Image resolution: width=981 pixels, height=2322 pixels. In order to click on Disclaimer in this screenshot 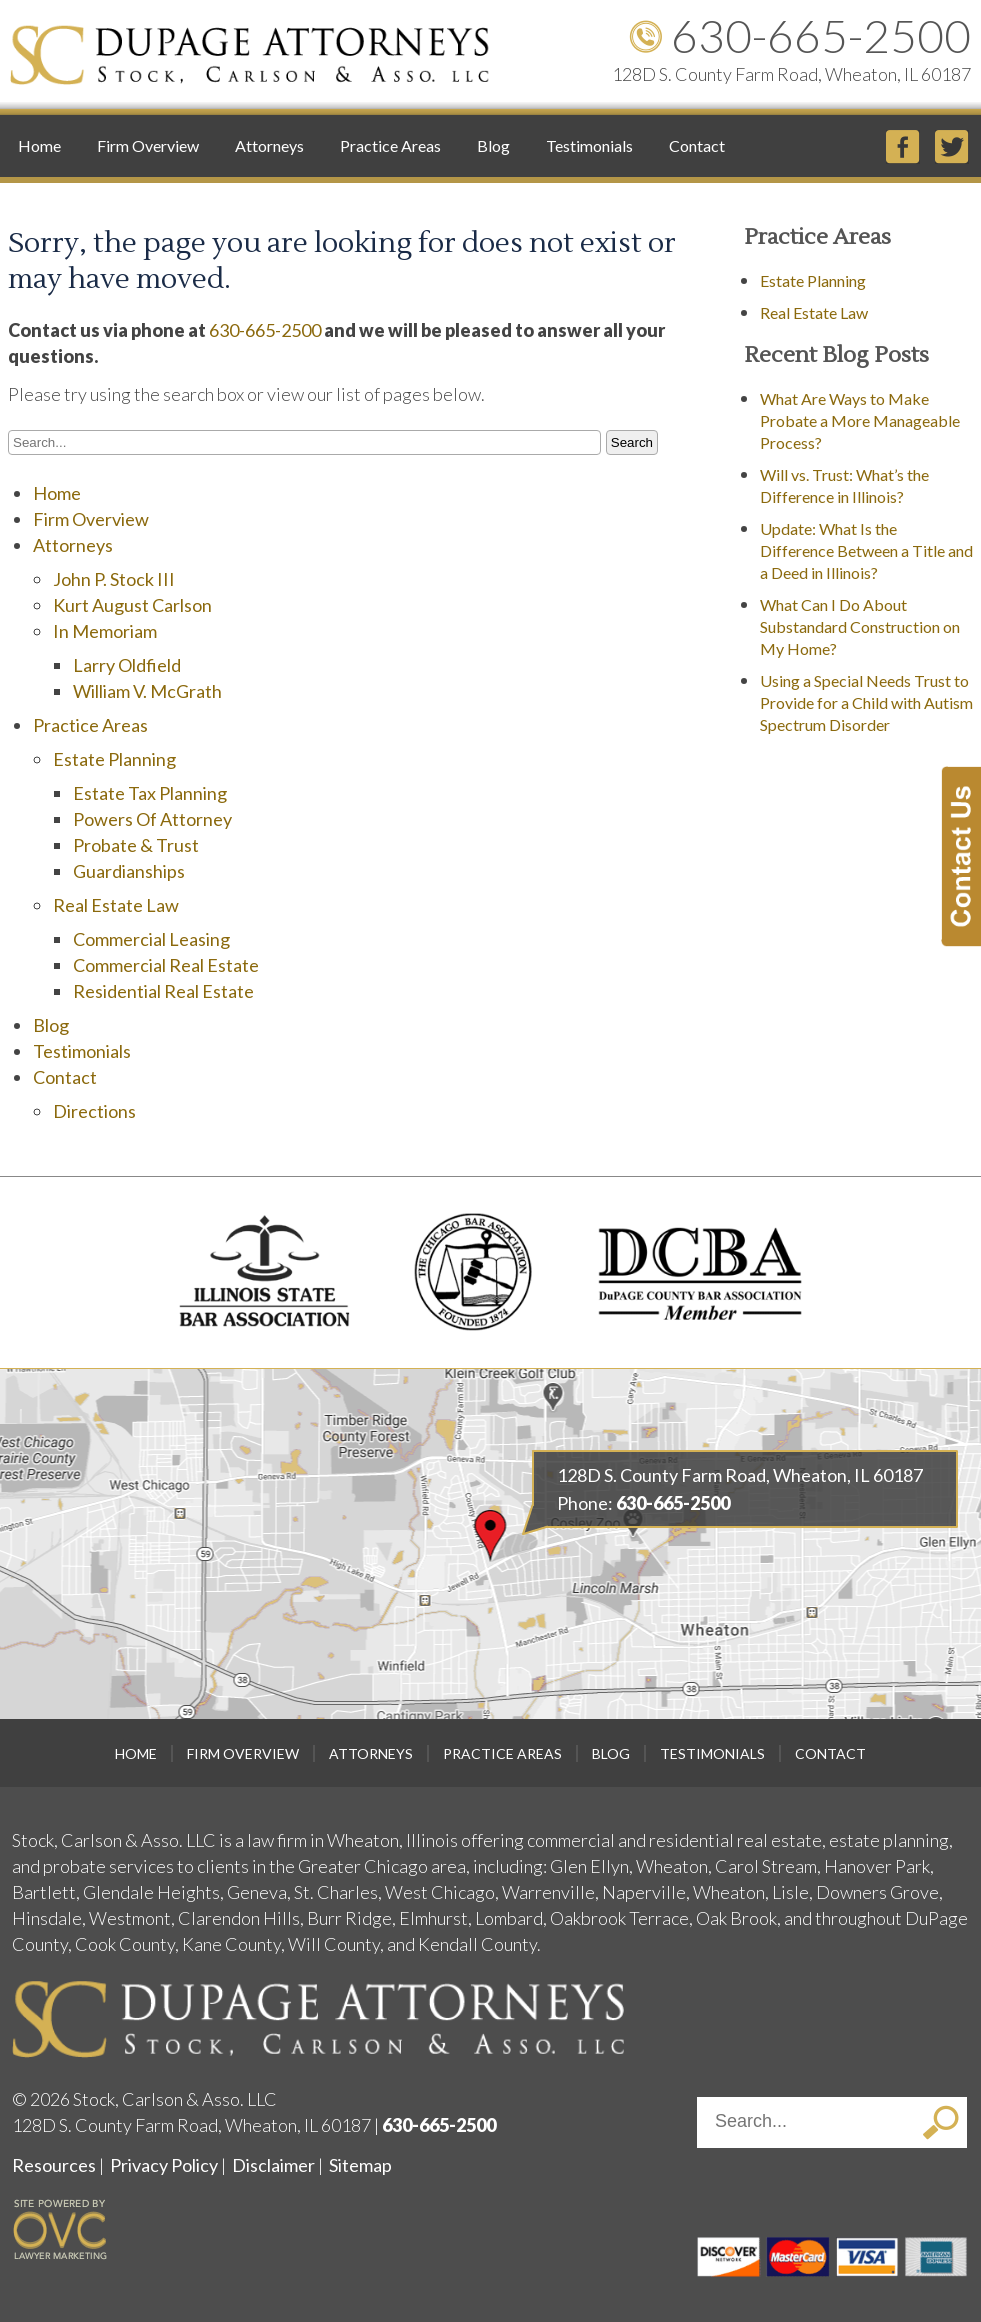, I will do `click(273, 2165)`.